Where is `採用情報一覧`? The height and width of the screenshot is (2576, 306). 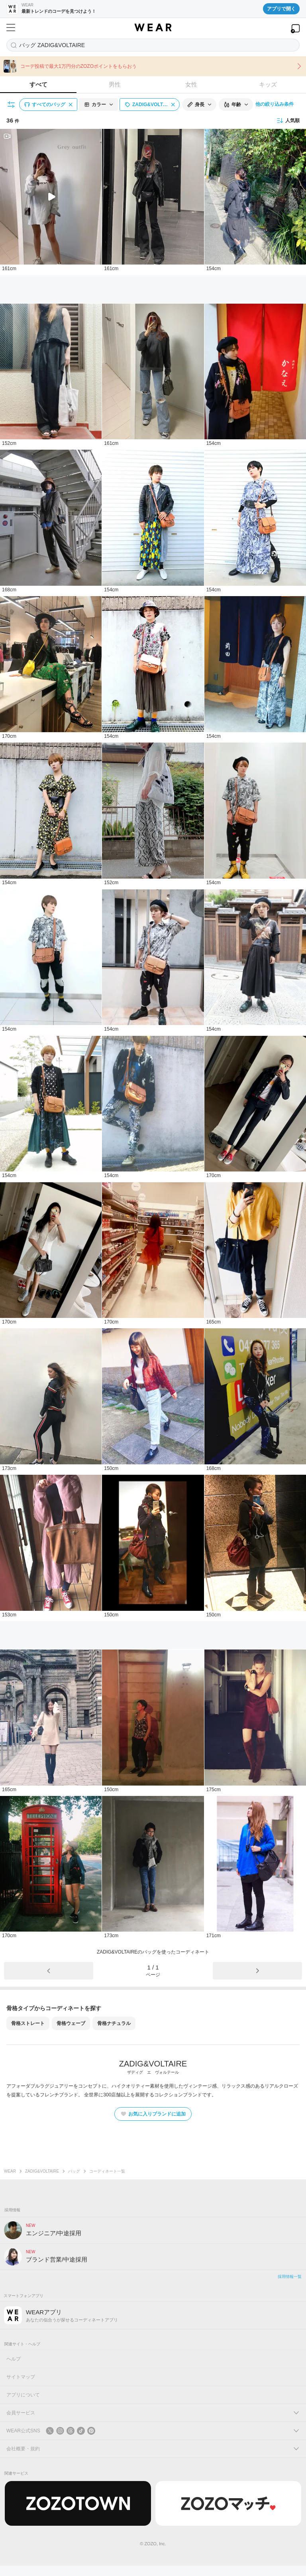 採用情報一覧 is located at coordinates (290, 2276).